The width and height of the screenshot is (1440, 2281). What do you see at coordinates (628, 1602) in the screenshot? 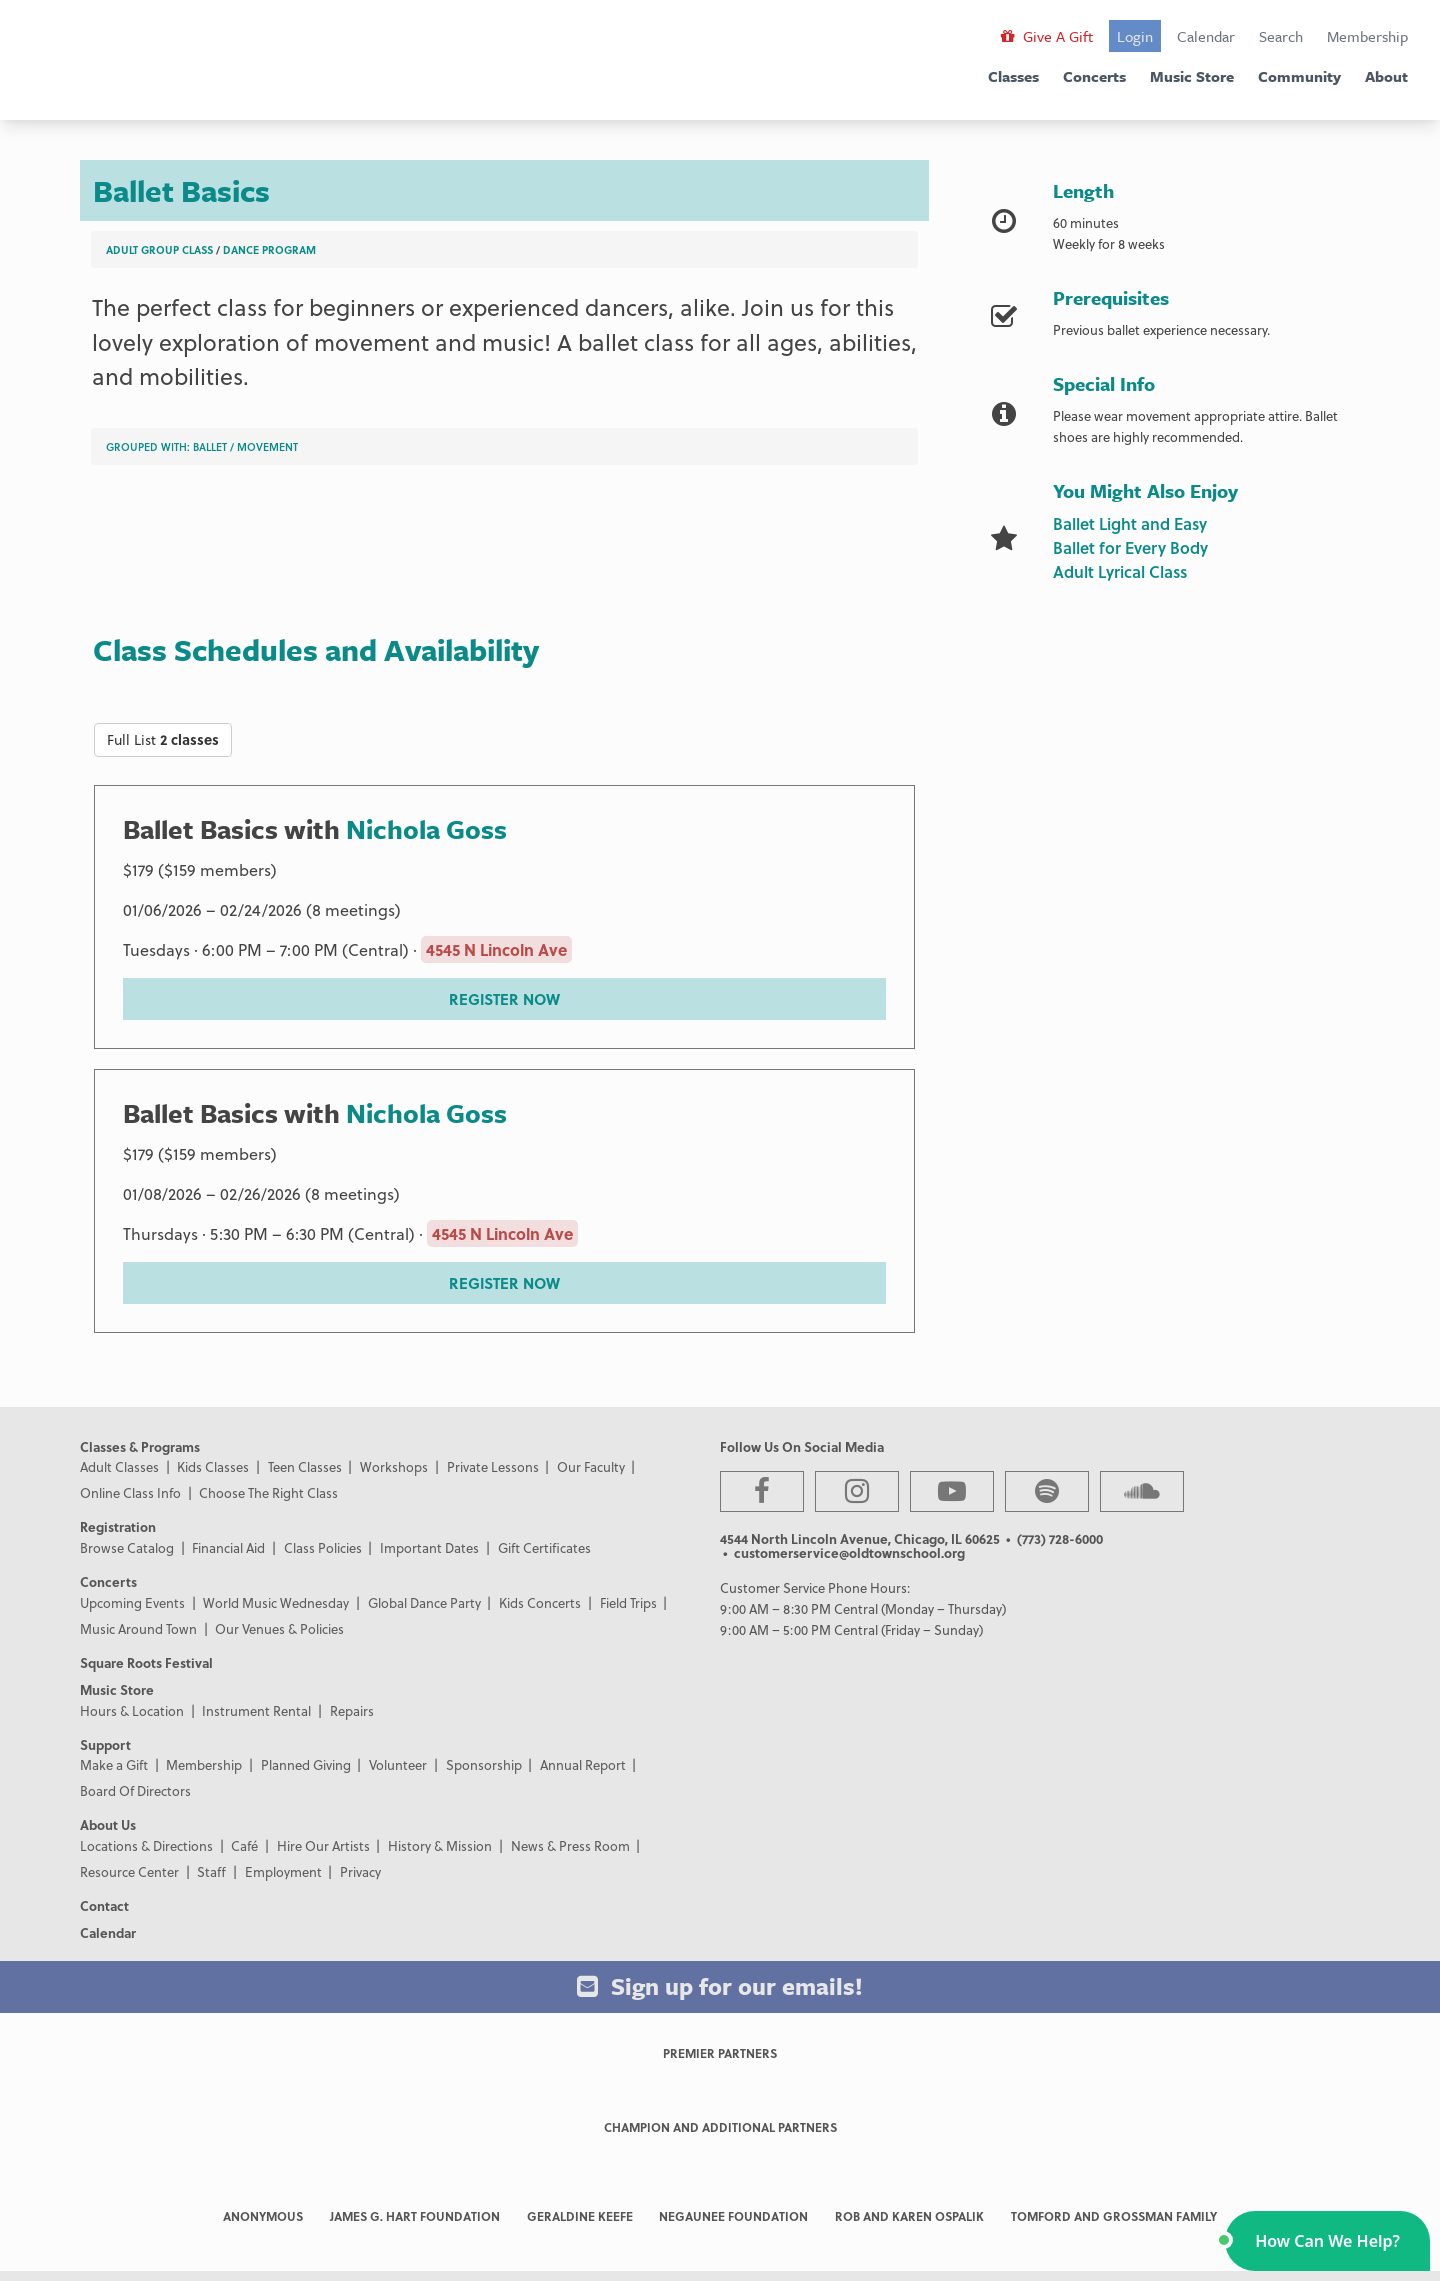
I see `Field Trips` at bounding box center [628, 1602].